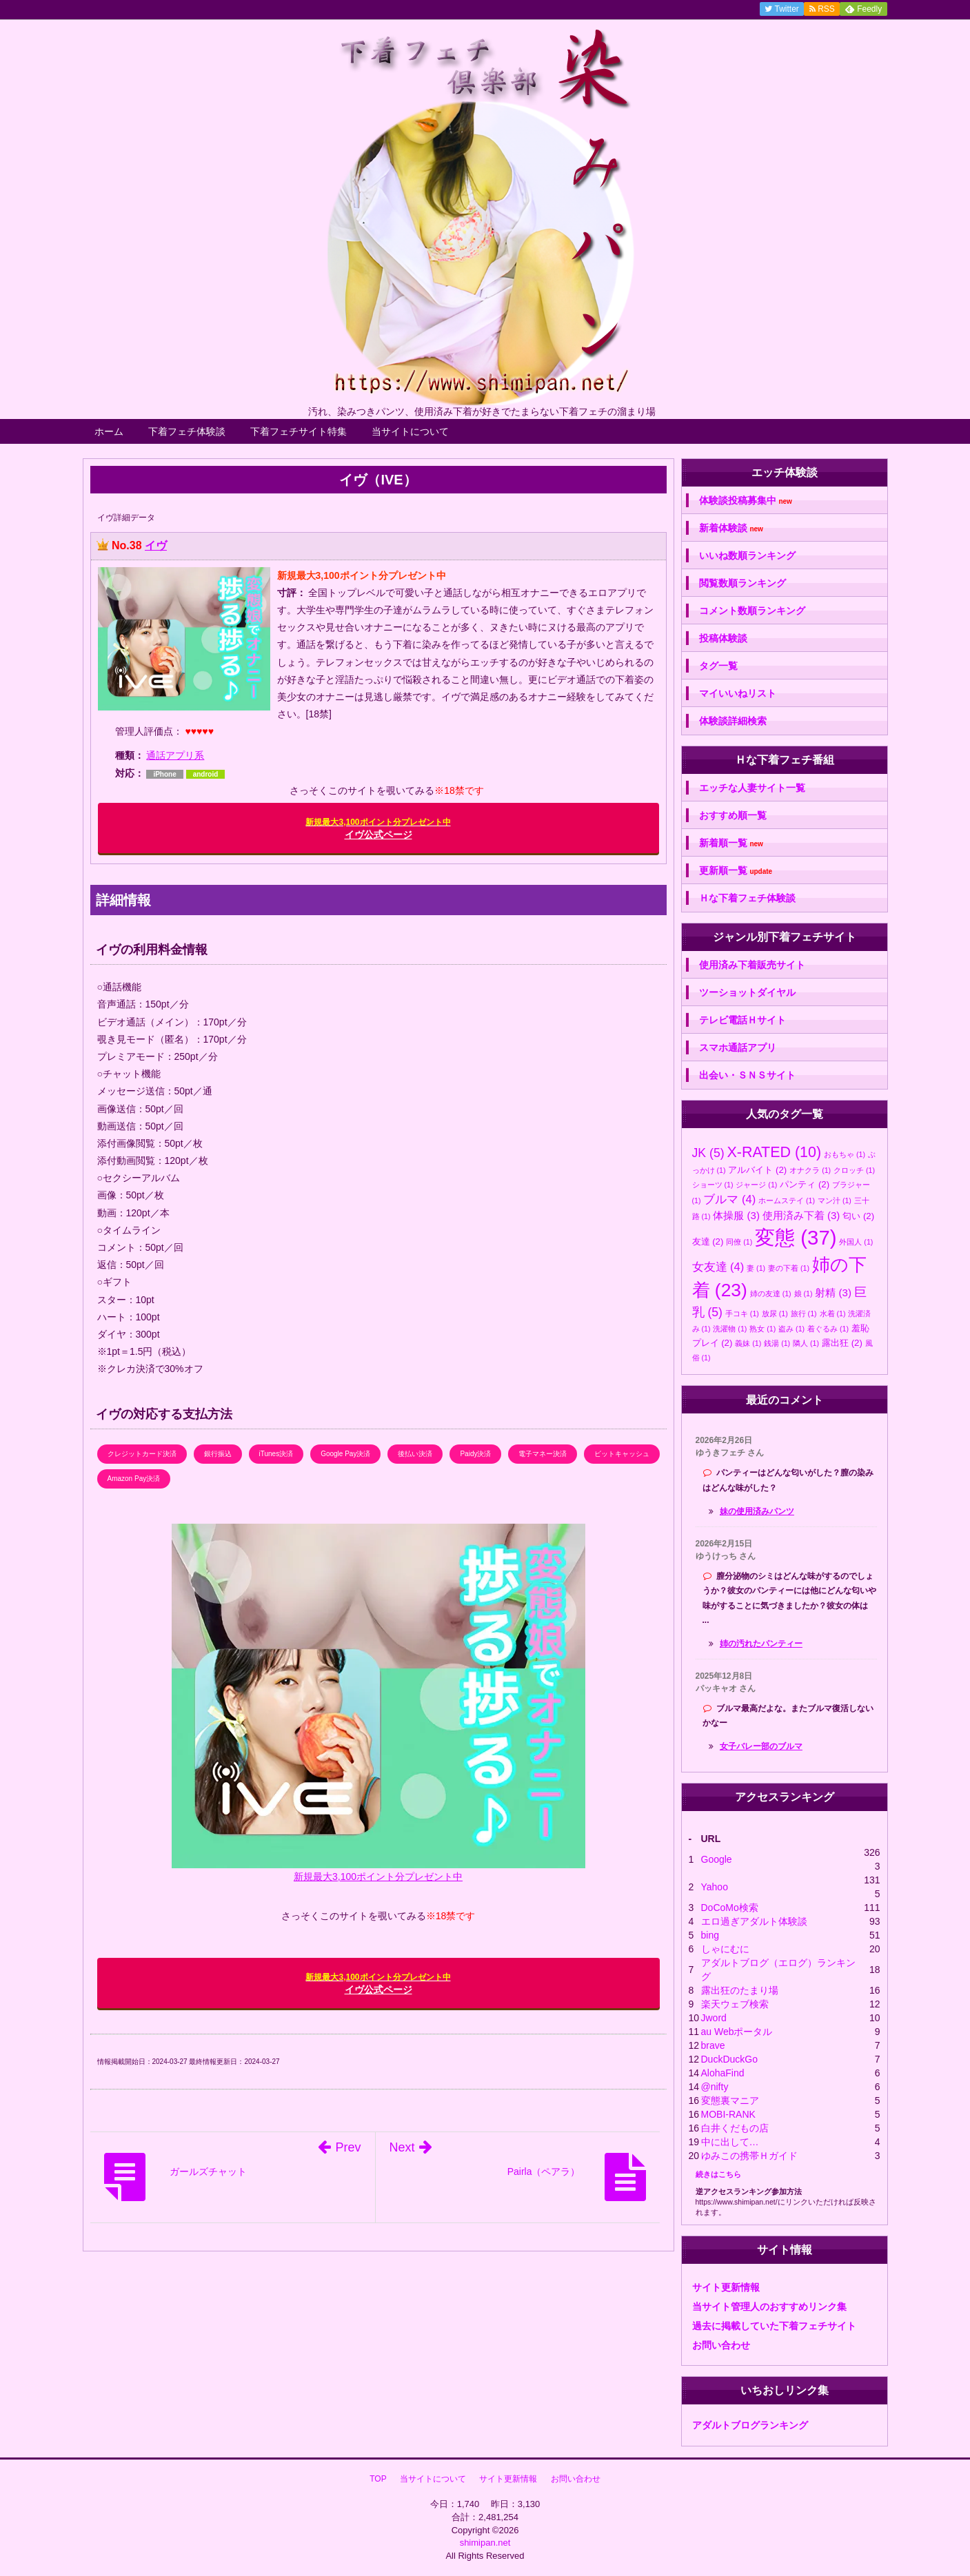  What do you see at coordinates (752, 610) in the screenshot?
I see `コメント数順ランキング` at bounding box center [752, 610].